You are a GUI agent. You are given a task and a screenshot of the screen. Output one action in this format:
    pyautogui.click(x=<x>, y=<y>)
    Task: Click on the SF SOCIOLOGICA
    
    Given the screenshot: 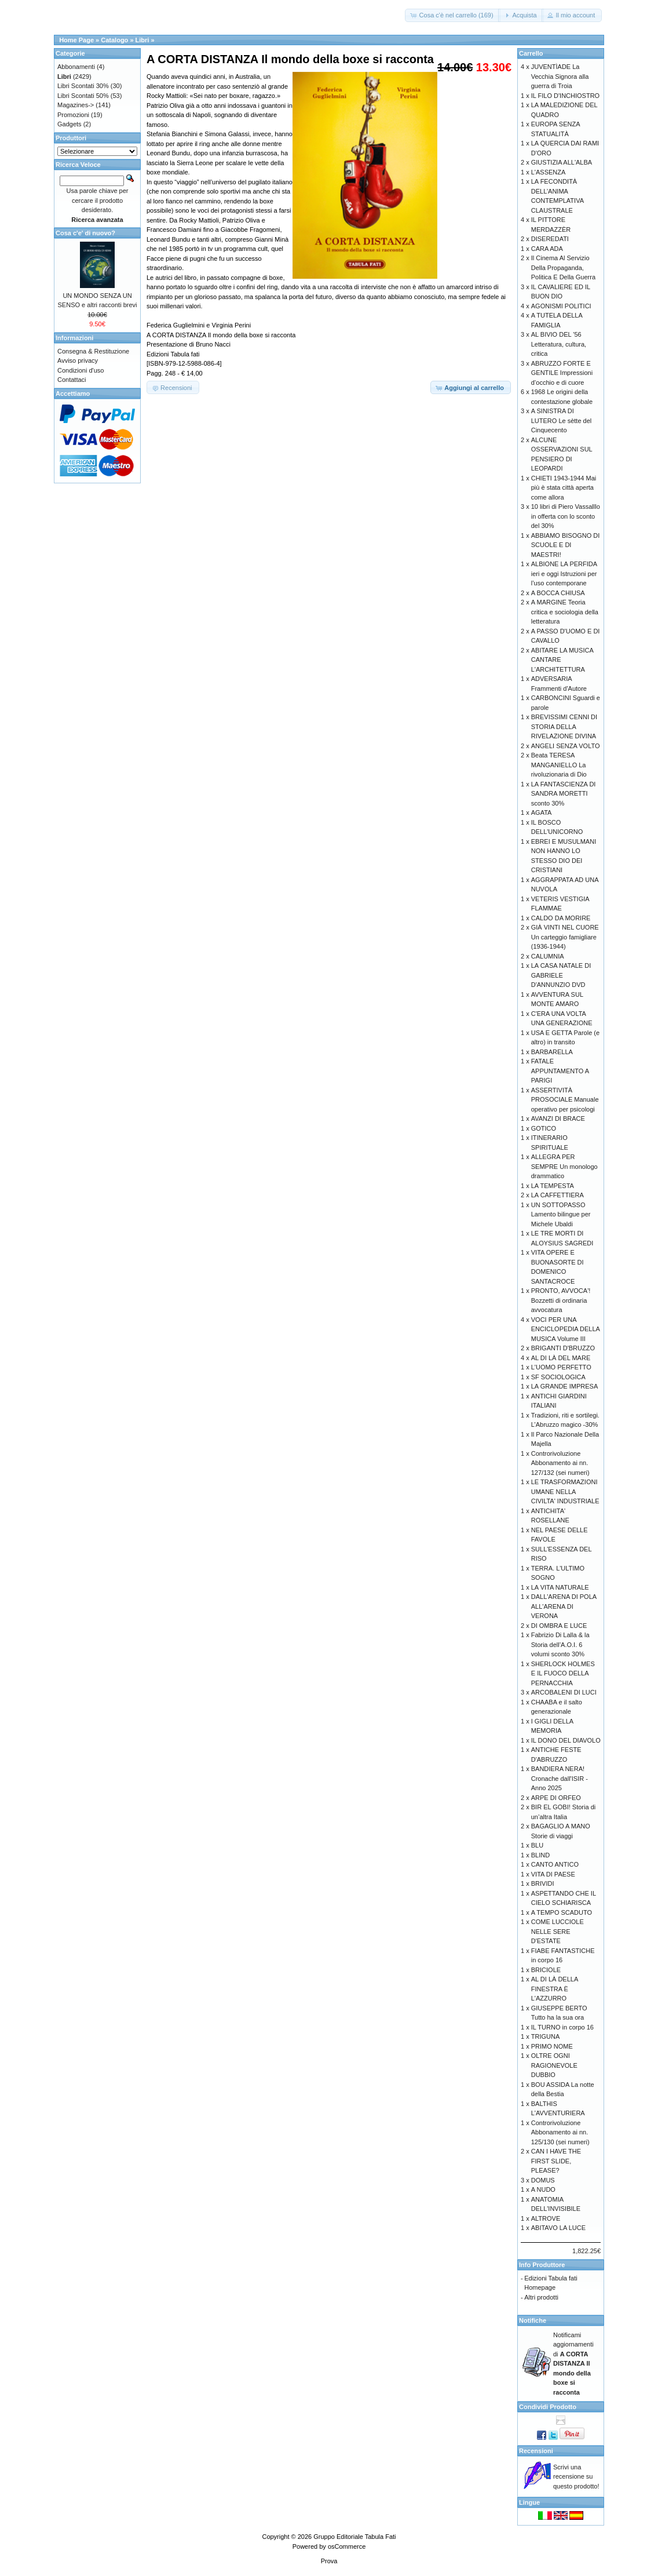 What is the action you would take?
    pyautogui.click(x=558, y=1376)
    